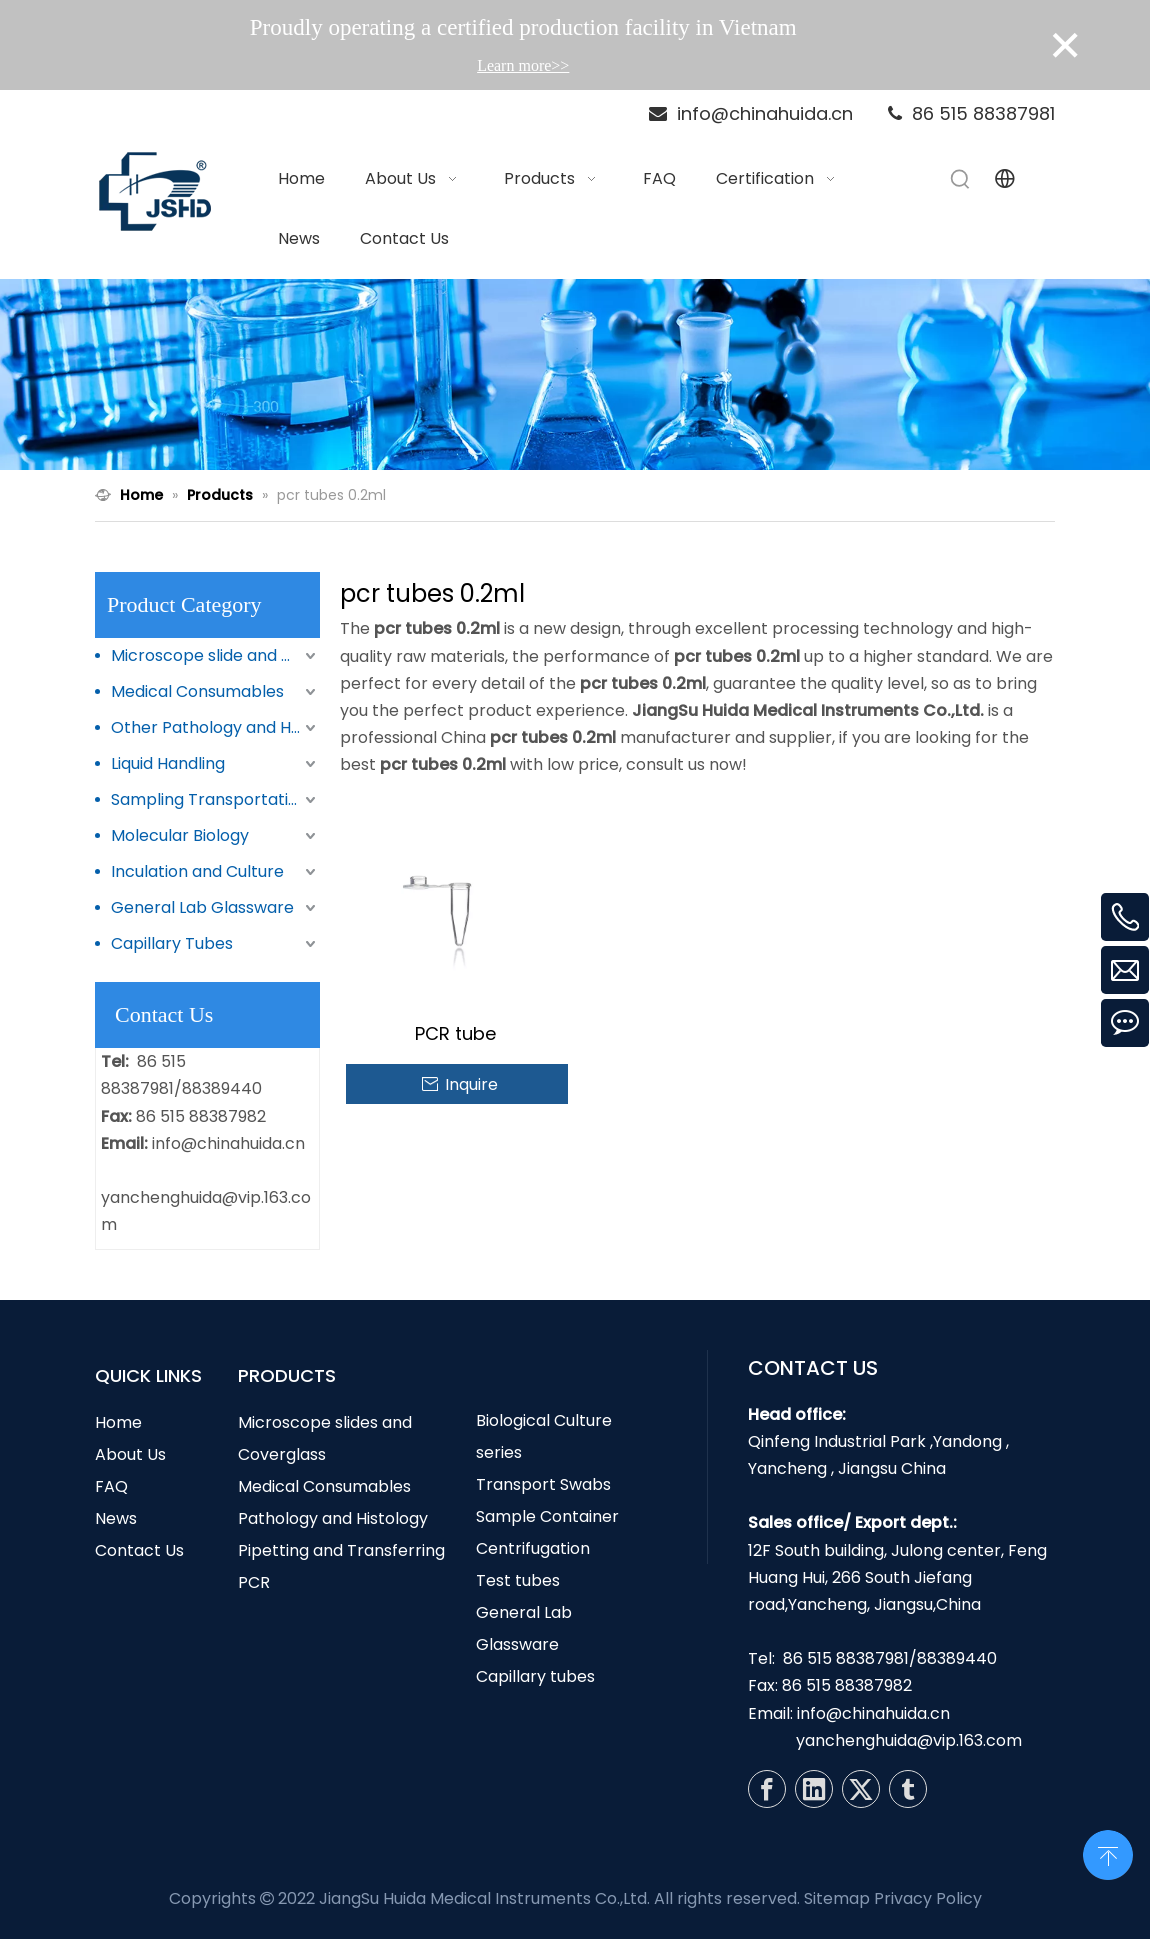  What do you see at coordinates (202, 907) in the screenshot?
I see `General Lab Glassware` at bounding box center [202, 907].